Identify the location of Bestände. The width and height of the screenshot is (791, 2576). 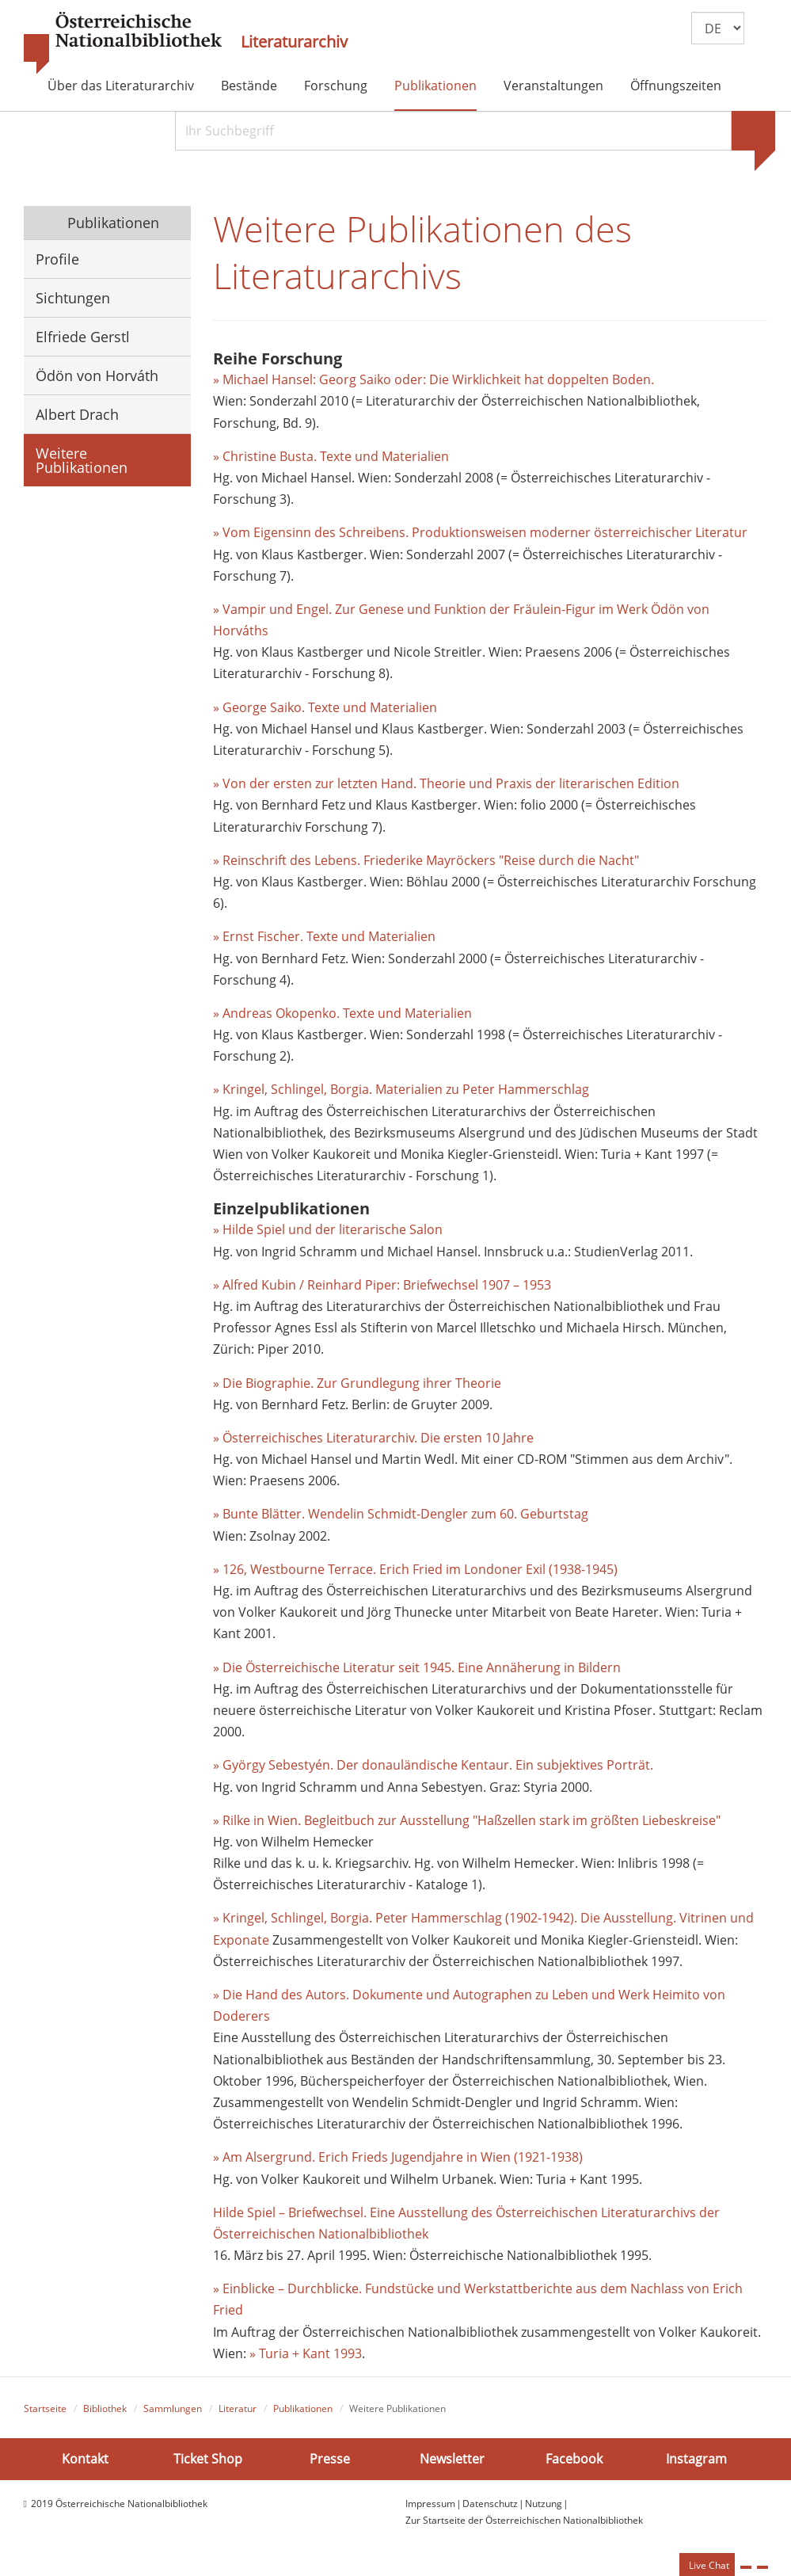
(249, 85).